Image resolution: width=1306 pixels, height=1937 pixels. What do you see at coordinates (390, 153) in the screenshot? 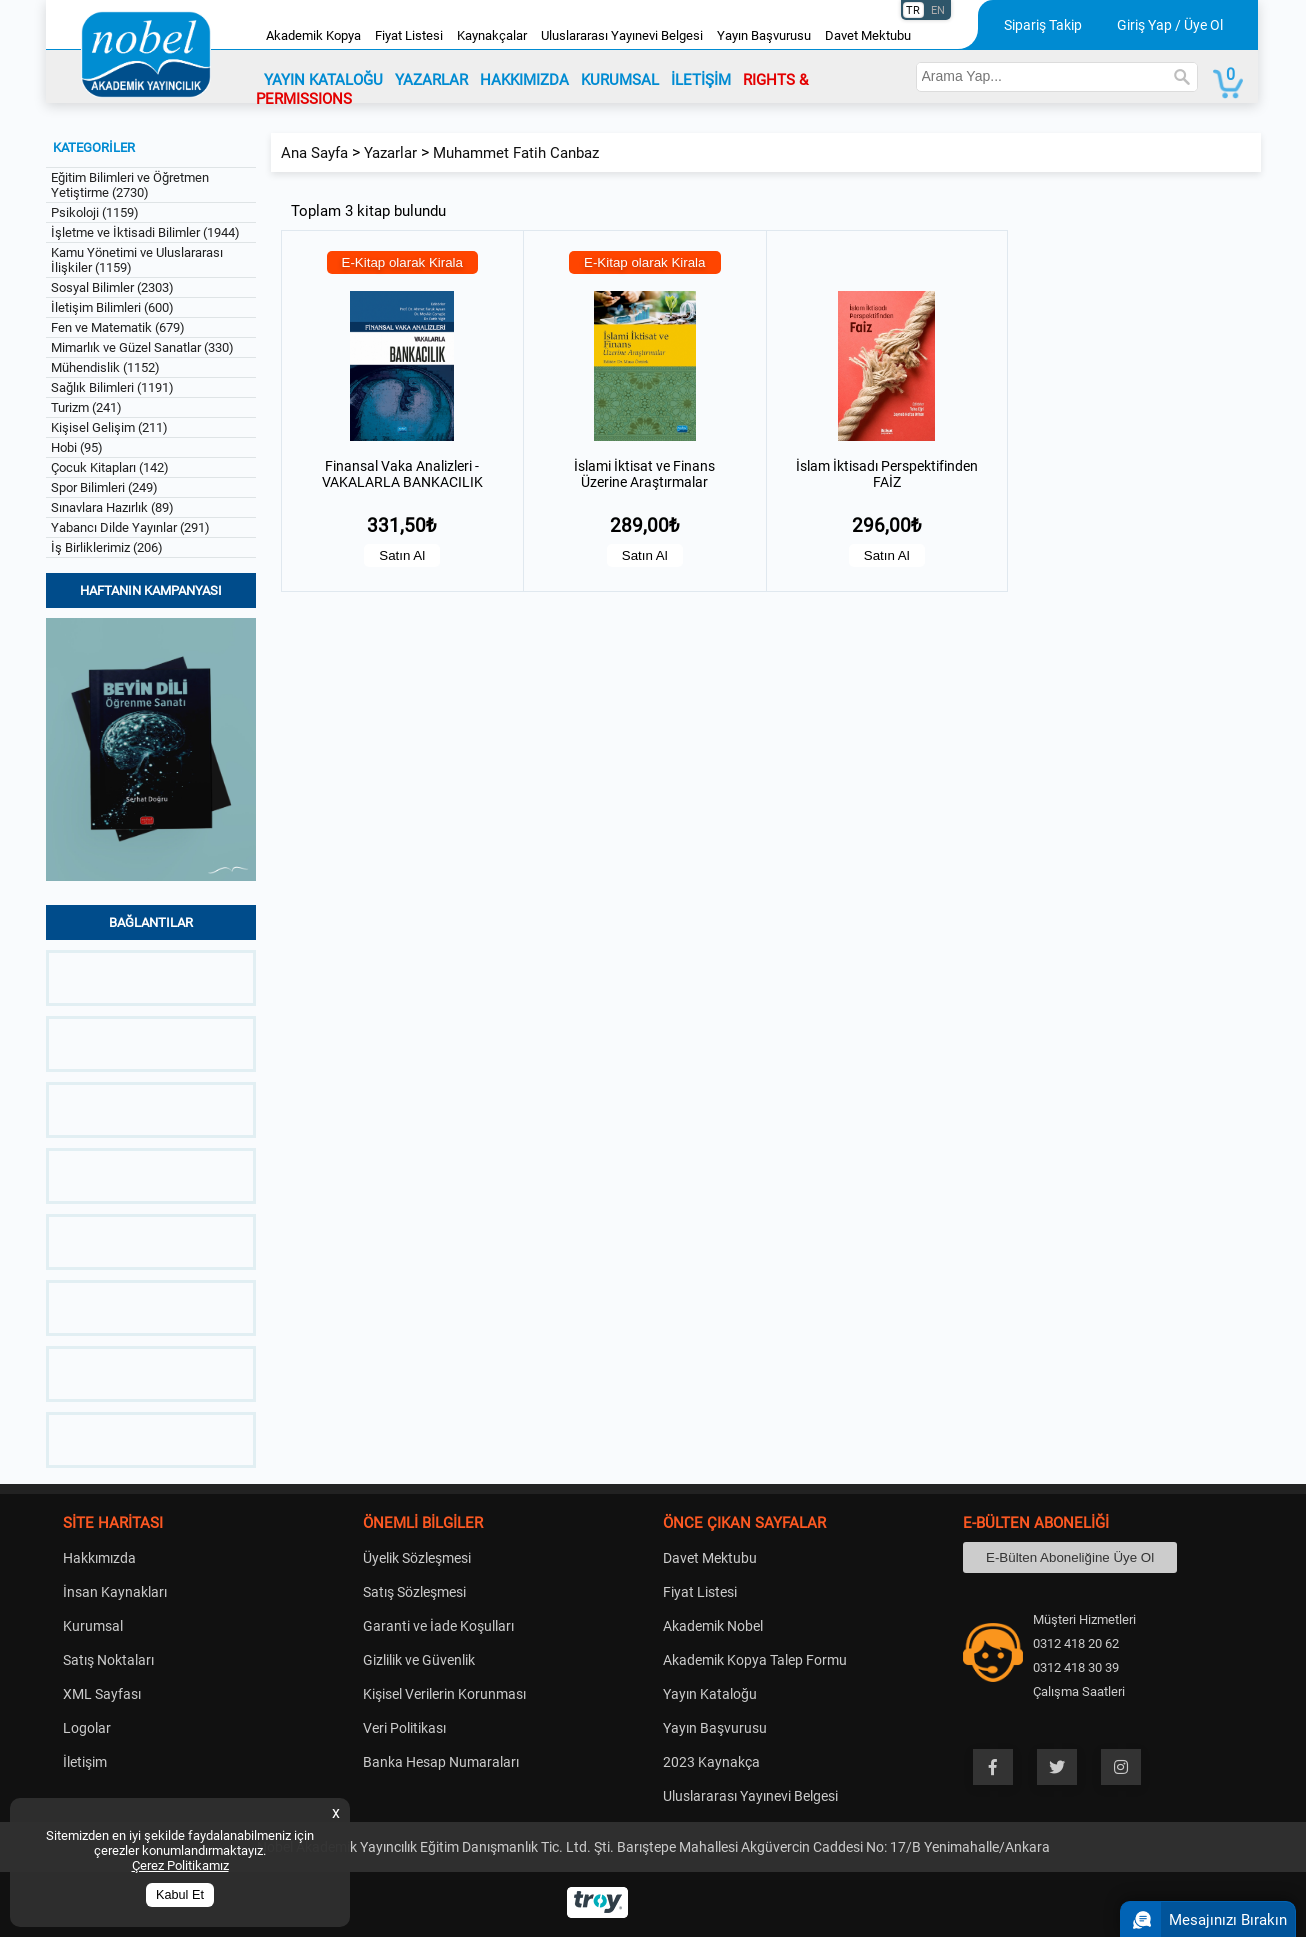
I see `Yazarlar` at bounding box center [390, 153].